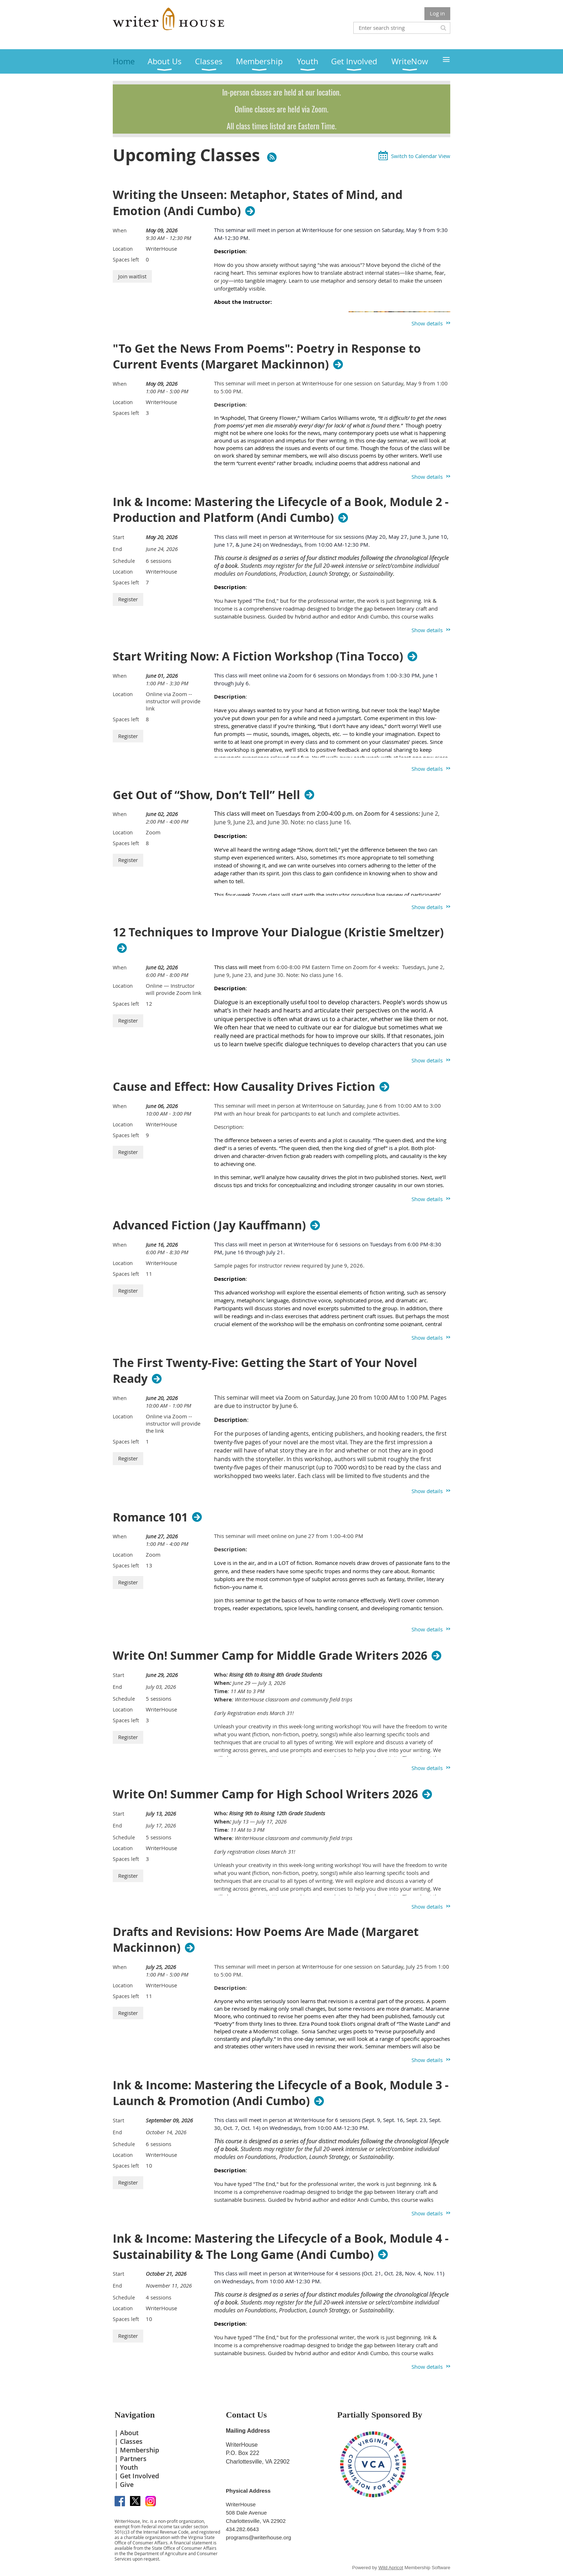  I want to click on Romance 101, so click(150, 1517).